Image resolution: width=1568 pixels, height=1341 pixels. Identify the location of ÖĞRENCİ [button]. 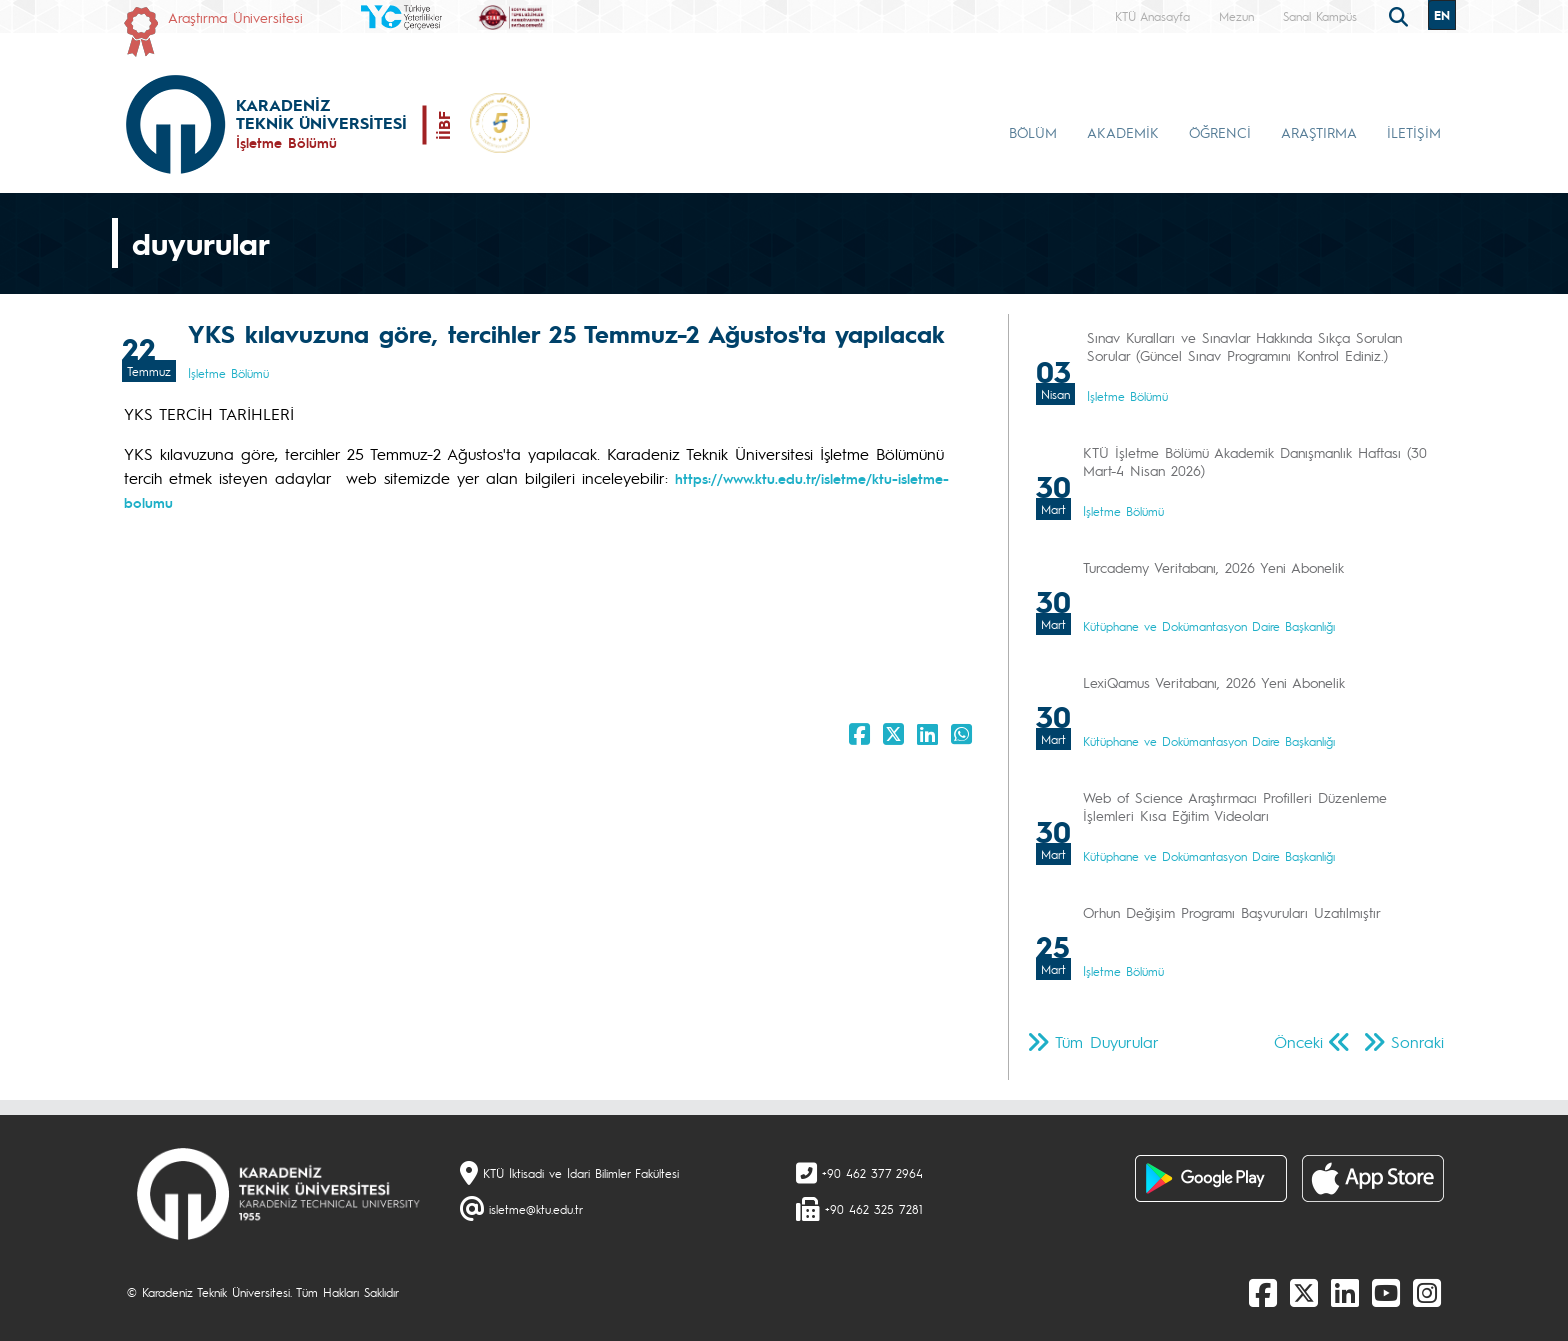
(1220, 132).